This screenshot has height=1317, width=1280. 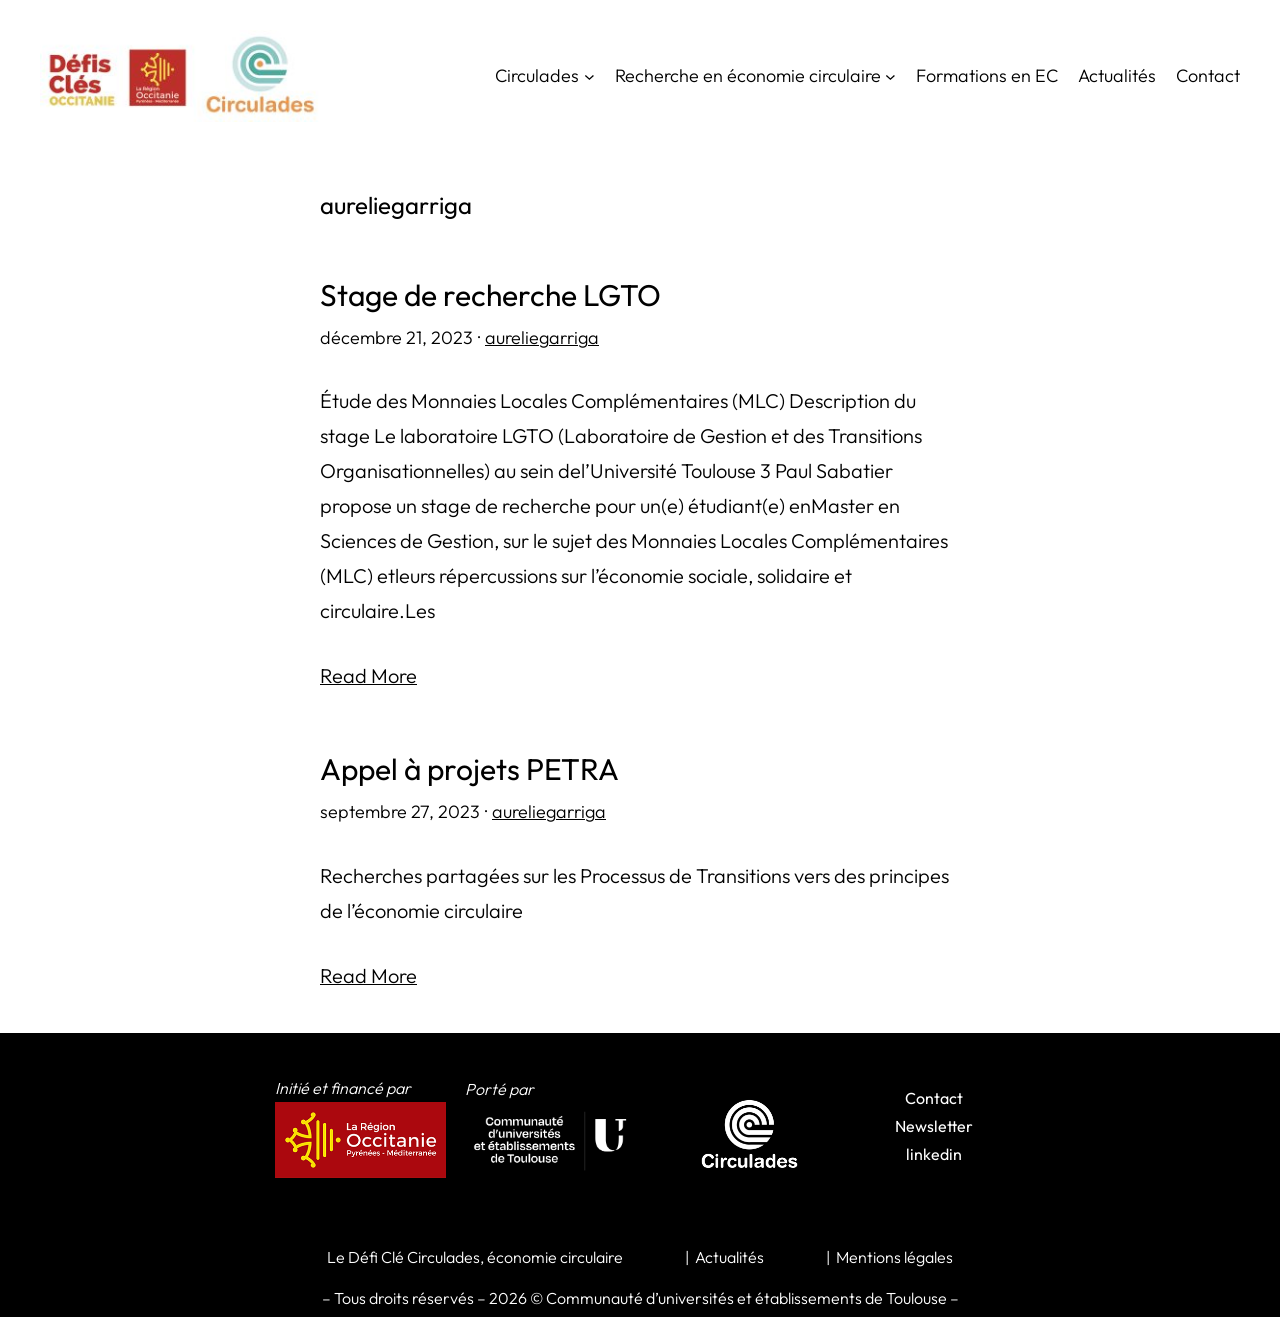 I want to click on Appel à projets PETRA, so click(x=469, y=769).